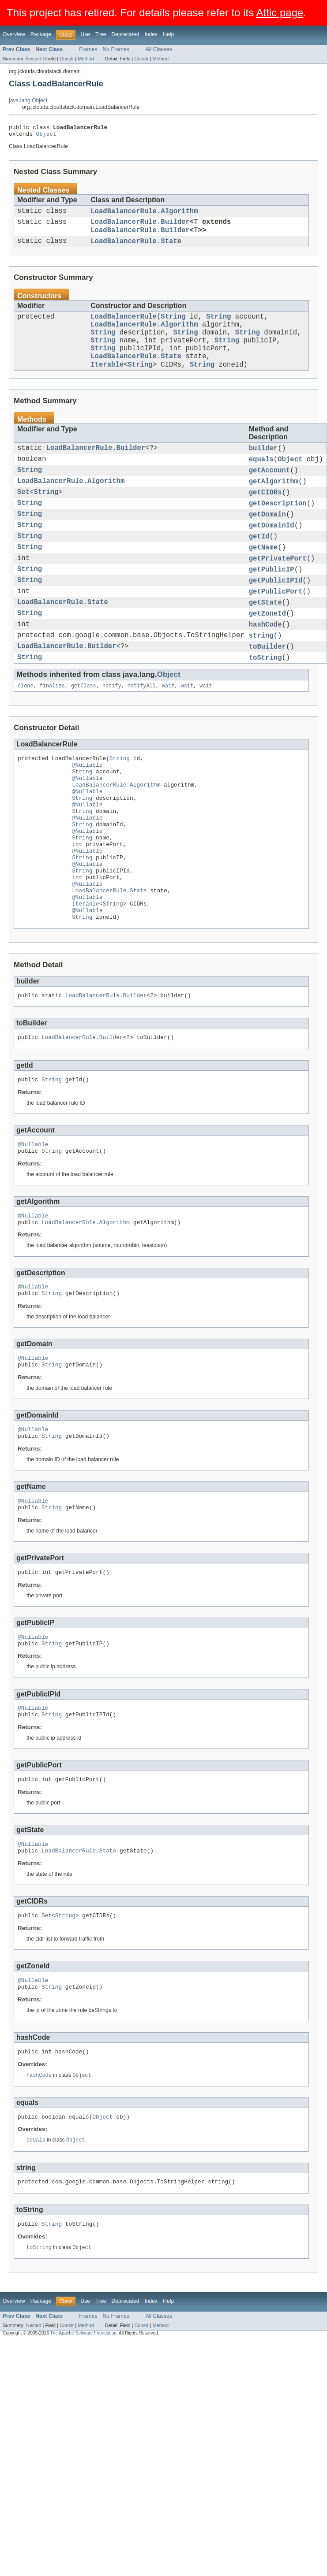 The height and width of the screenshot is (2576, 327). I want to click on The Apache Software Foundation, so click(83, 2454).